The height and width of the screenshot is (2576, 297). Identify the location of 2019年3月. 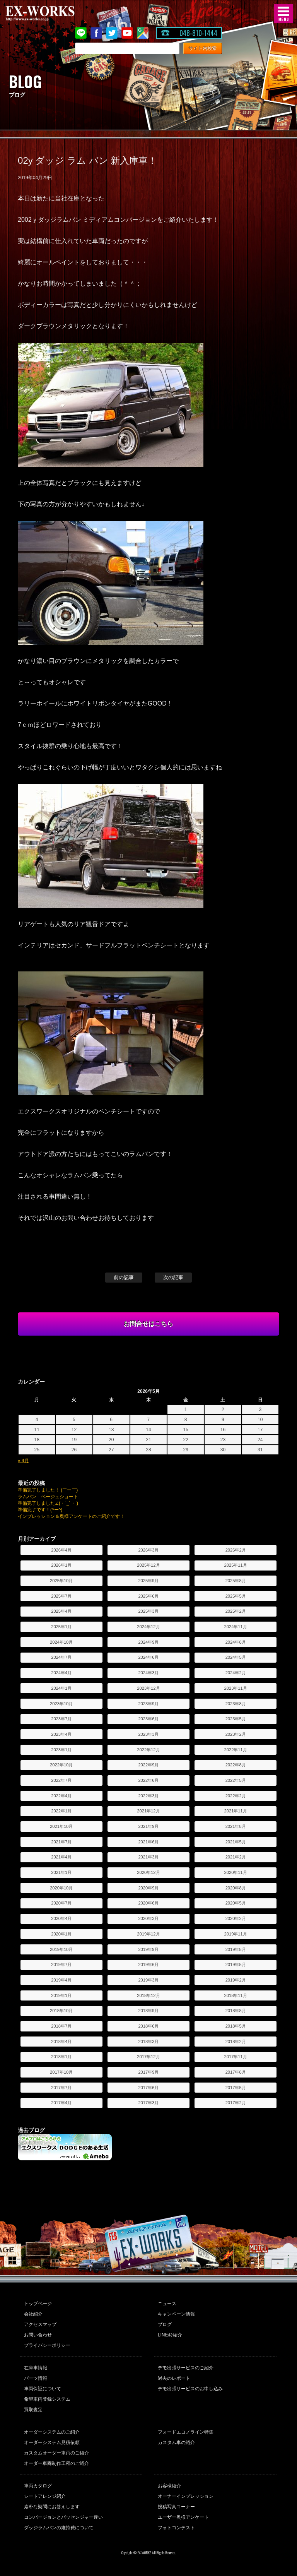
(148, 1980).